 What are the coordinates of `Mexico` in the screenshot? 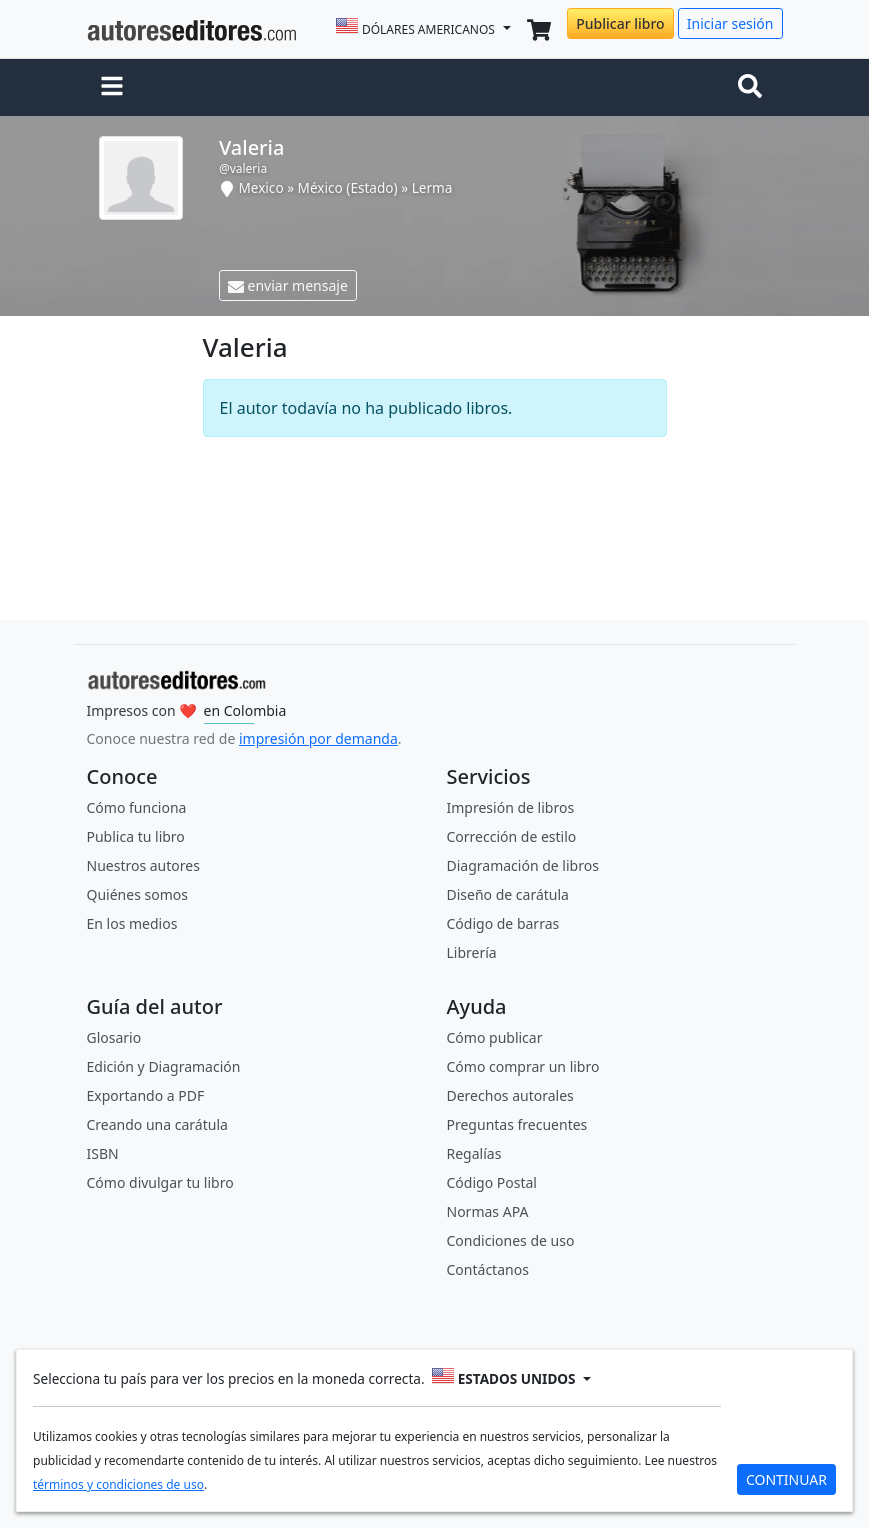 It's located at (260, 187).